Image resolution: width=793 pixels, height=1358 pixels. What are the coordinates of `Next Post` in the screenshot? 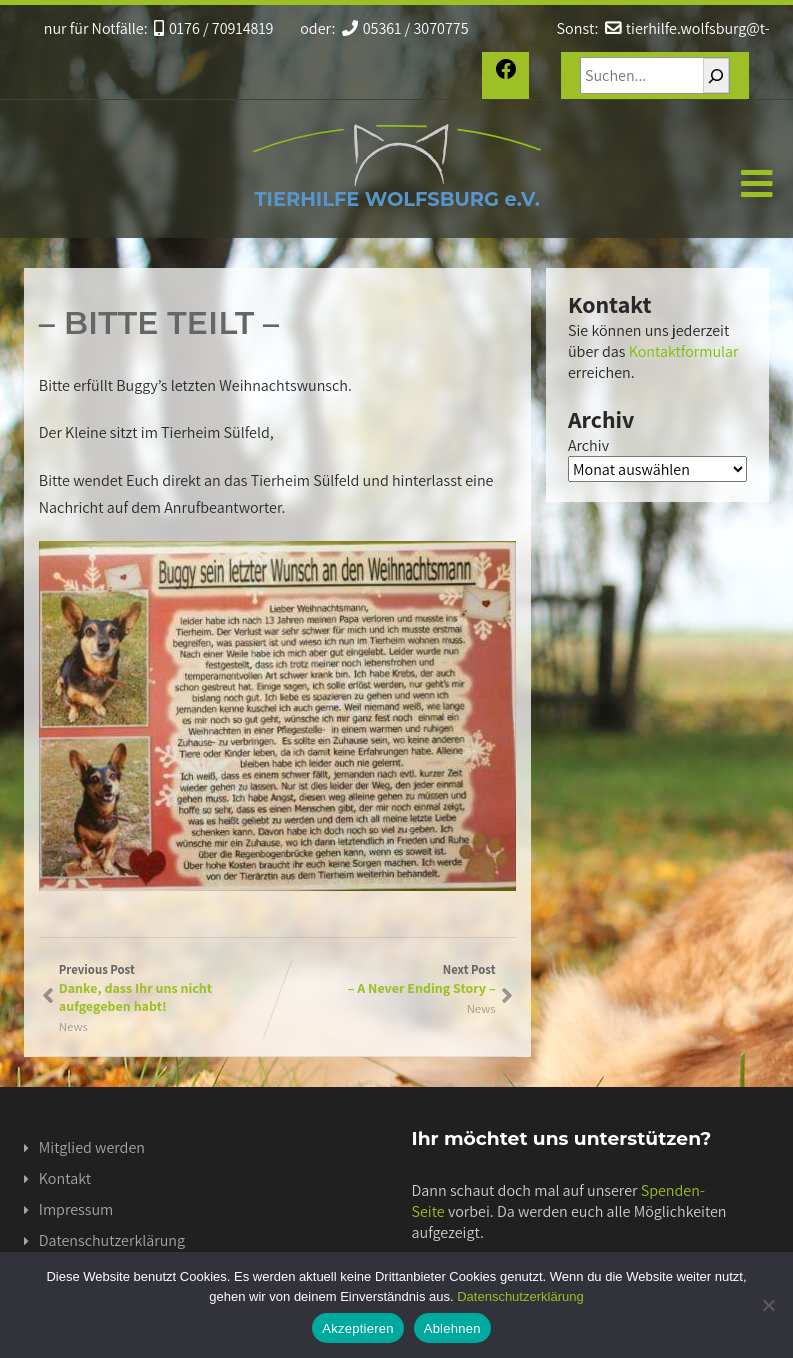 It's located at (386, 979).